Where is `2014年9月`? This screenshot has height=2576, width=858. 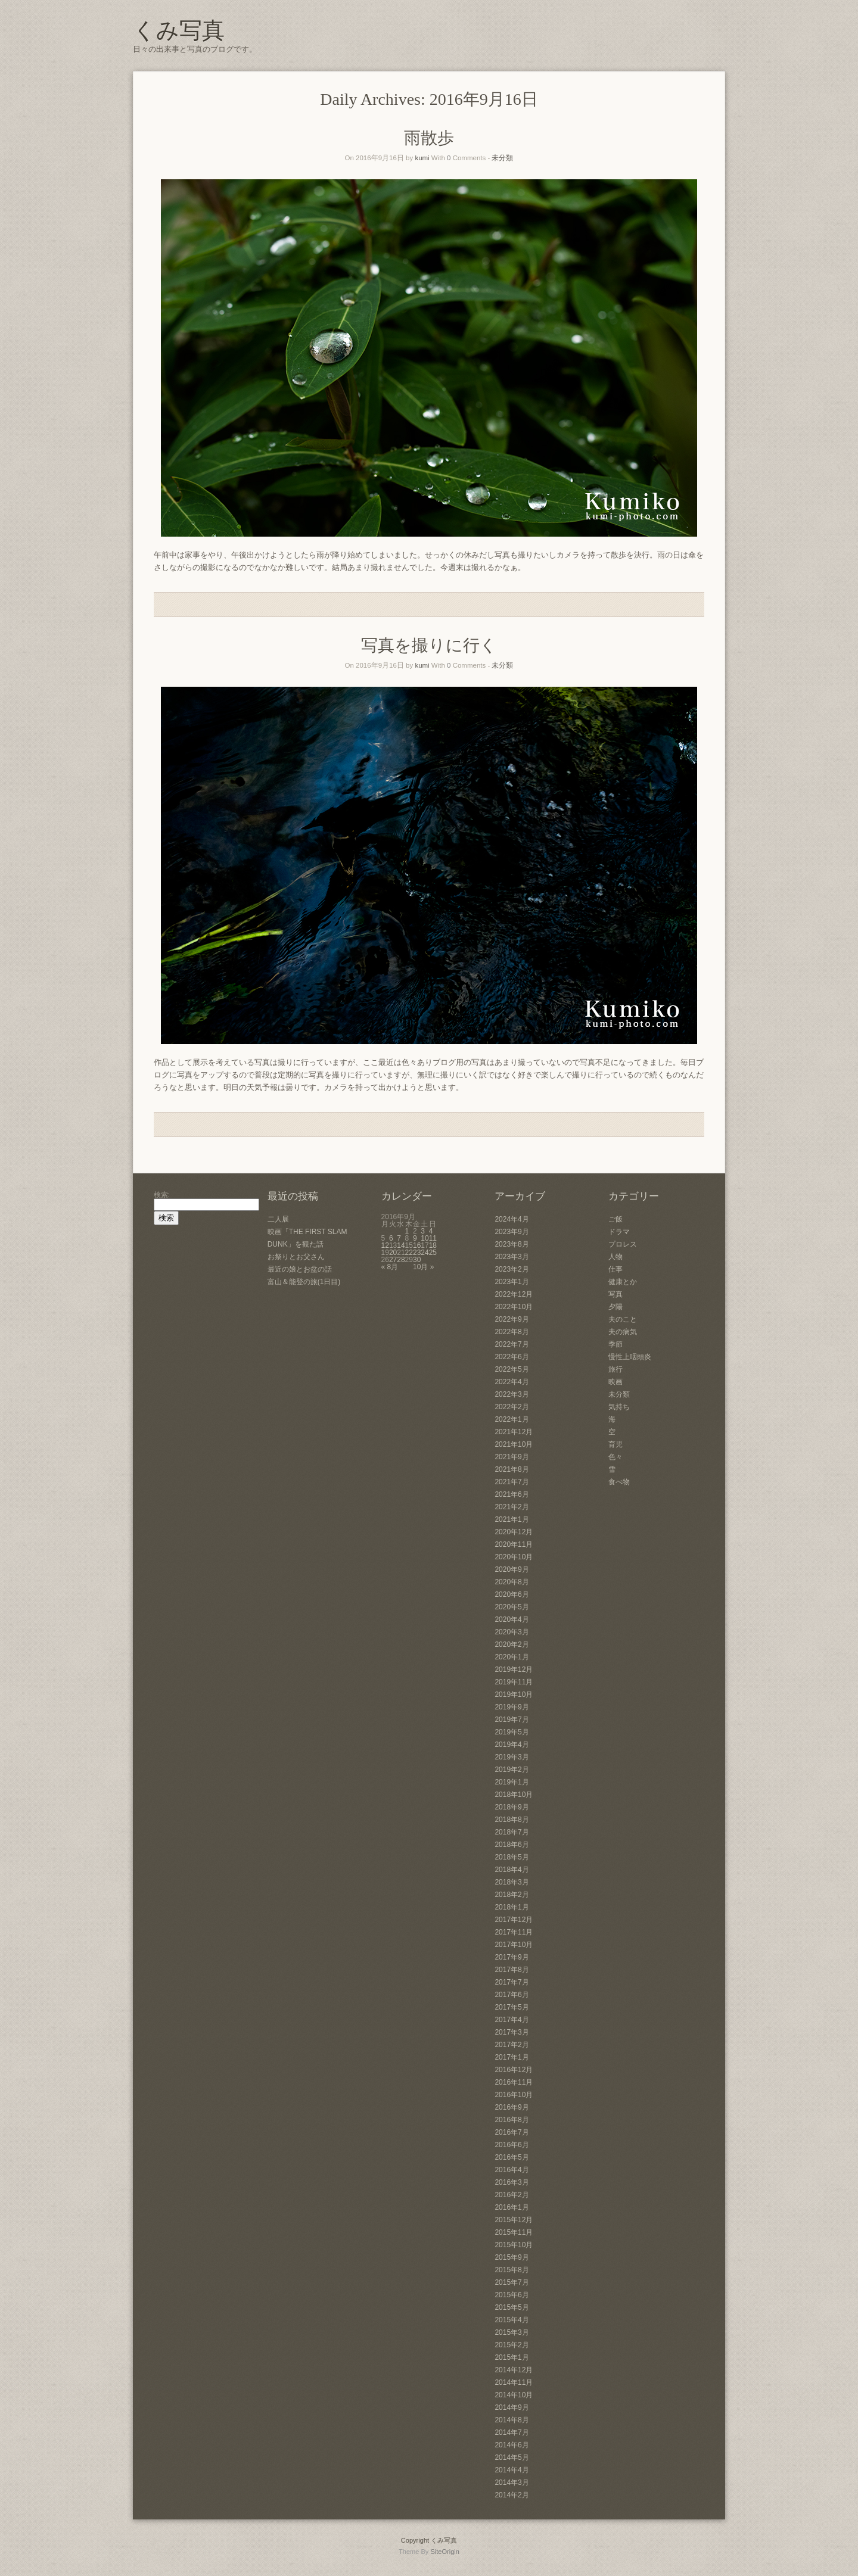 2014年9月 is located at coordinates (512, 2407).